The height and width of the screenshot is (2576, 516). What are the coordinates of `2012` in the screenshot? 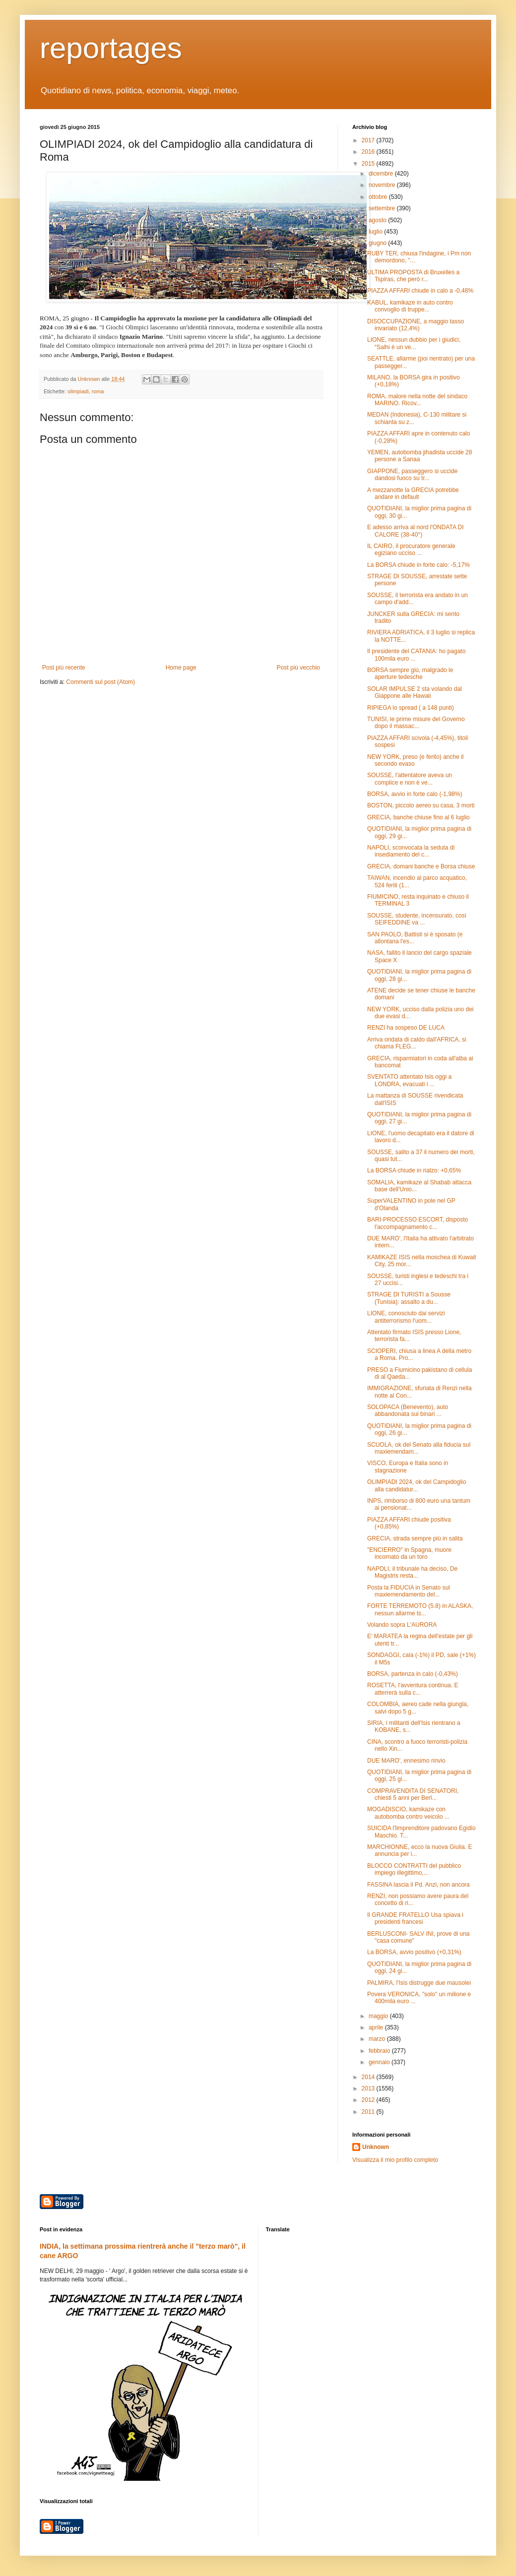 It's located at (369, 2099).